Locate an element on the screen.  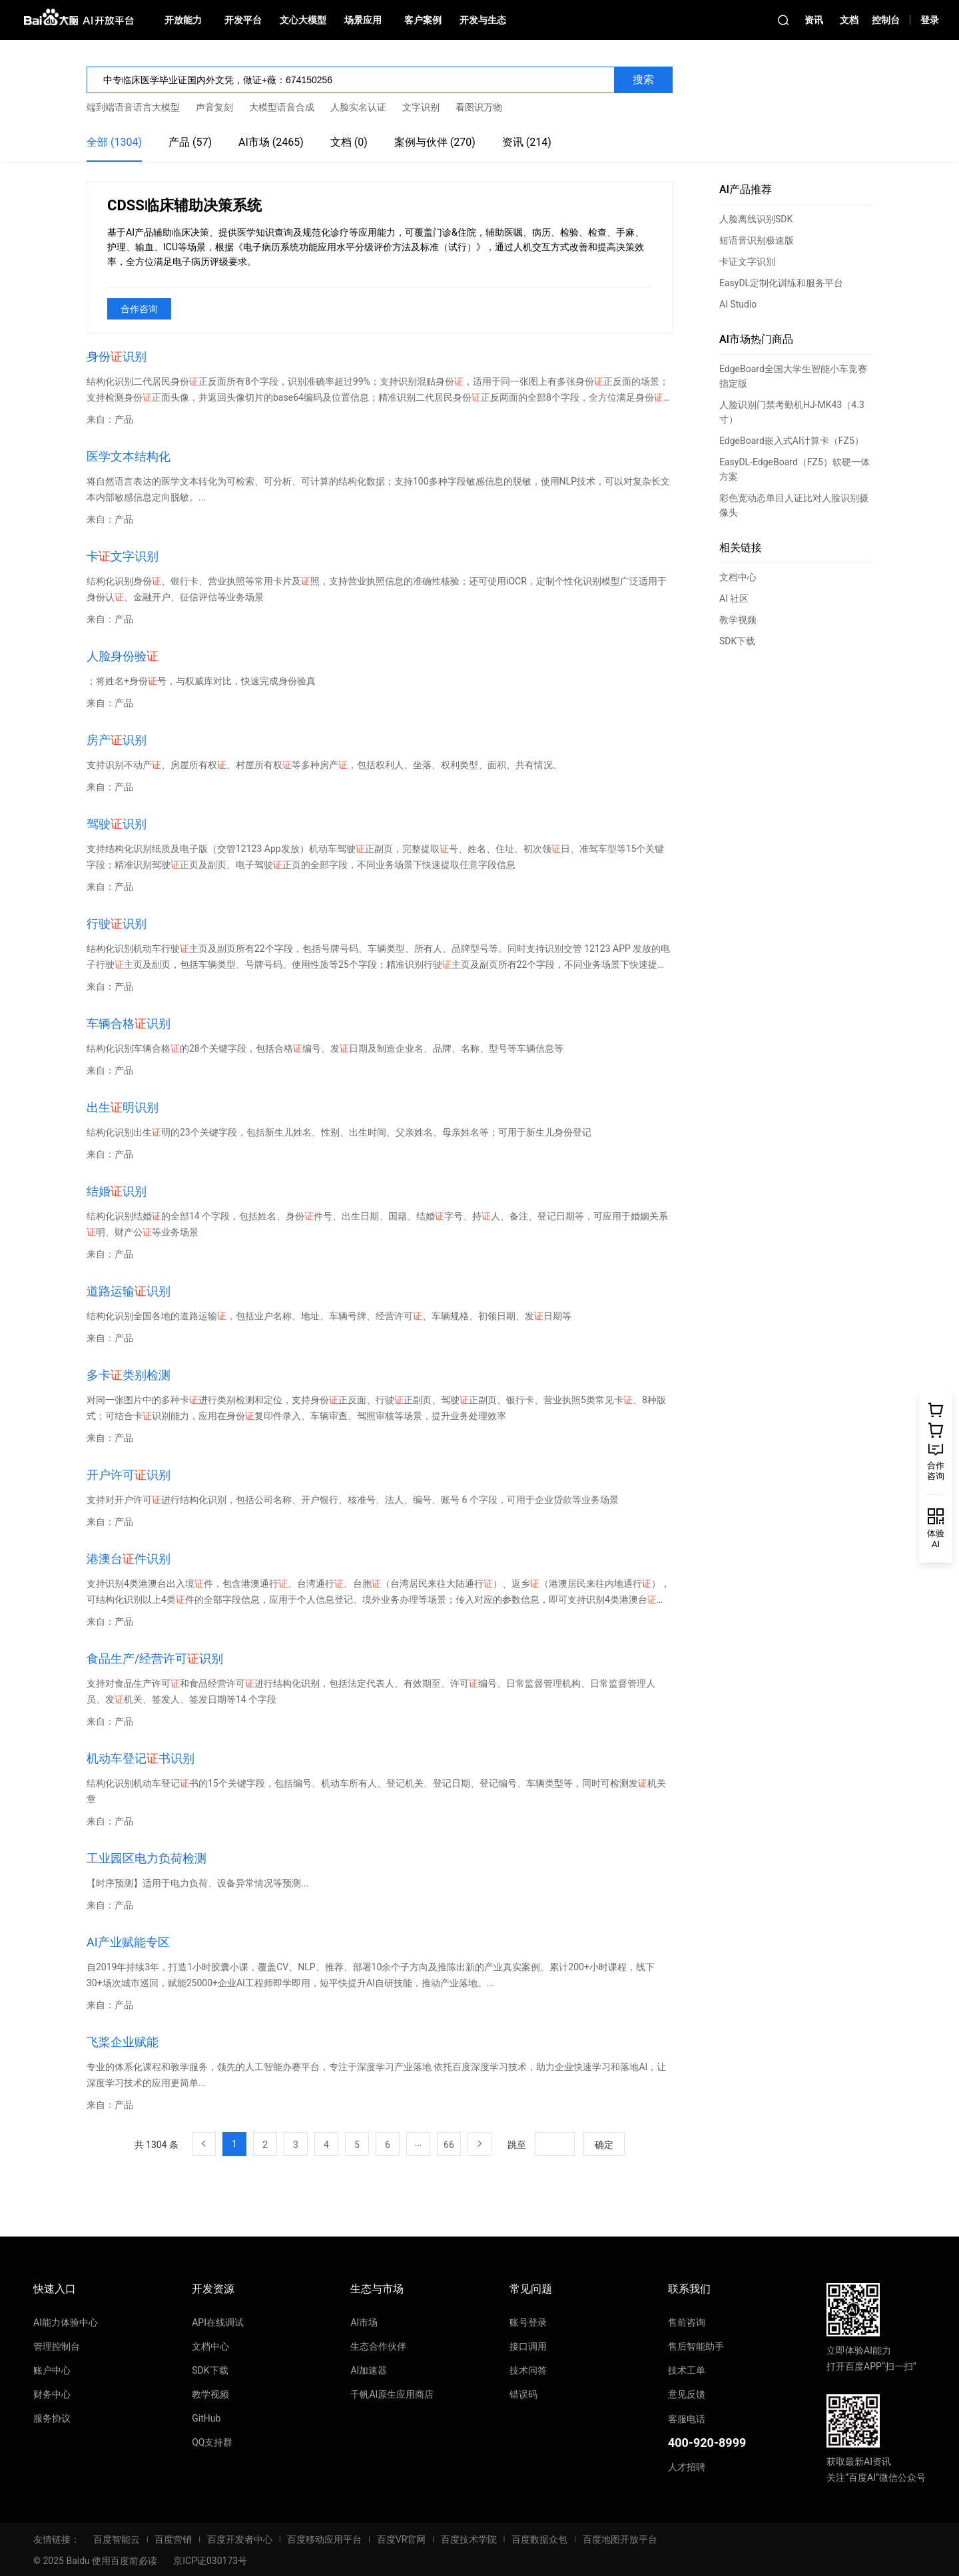
大模型语音合成 is located at coordinates (281, 107).